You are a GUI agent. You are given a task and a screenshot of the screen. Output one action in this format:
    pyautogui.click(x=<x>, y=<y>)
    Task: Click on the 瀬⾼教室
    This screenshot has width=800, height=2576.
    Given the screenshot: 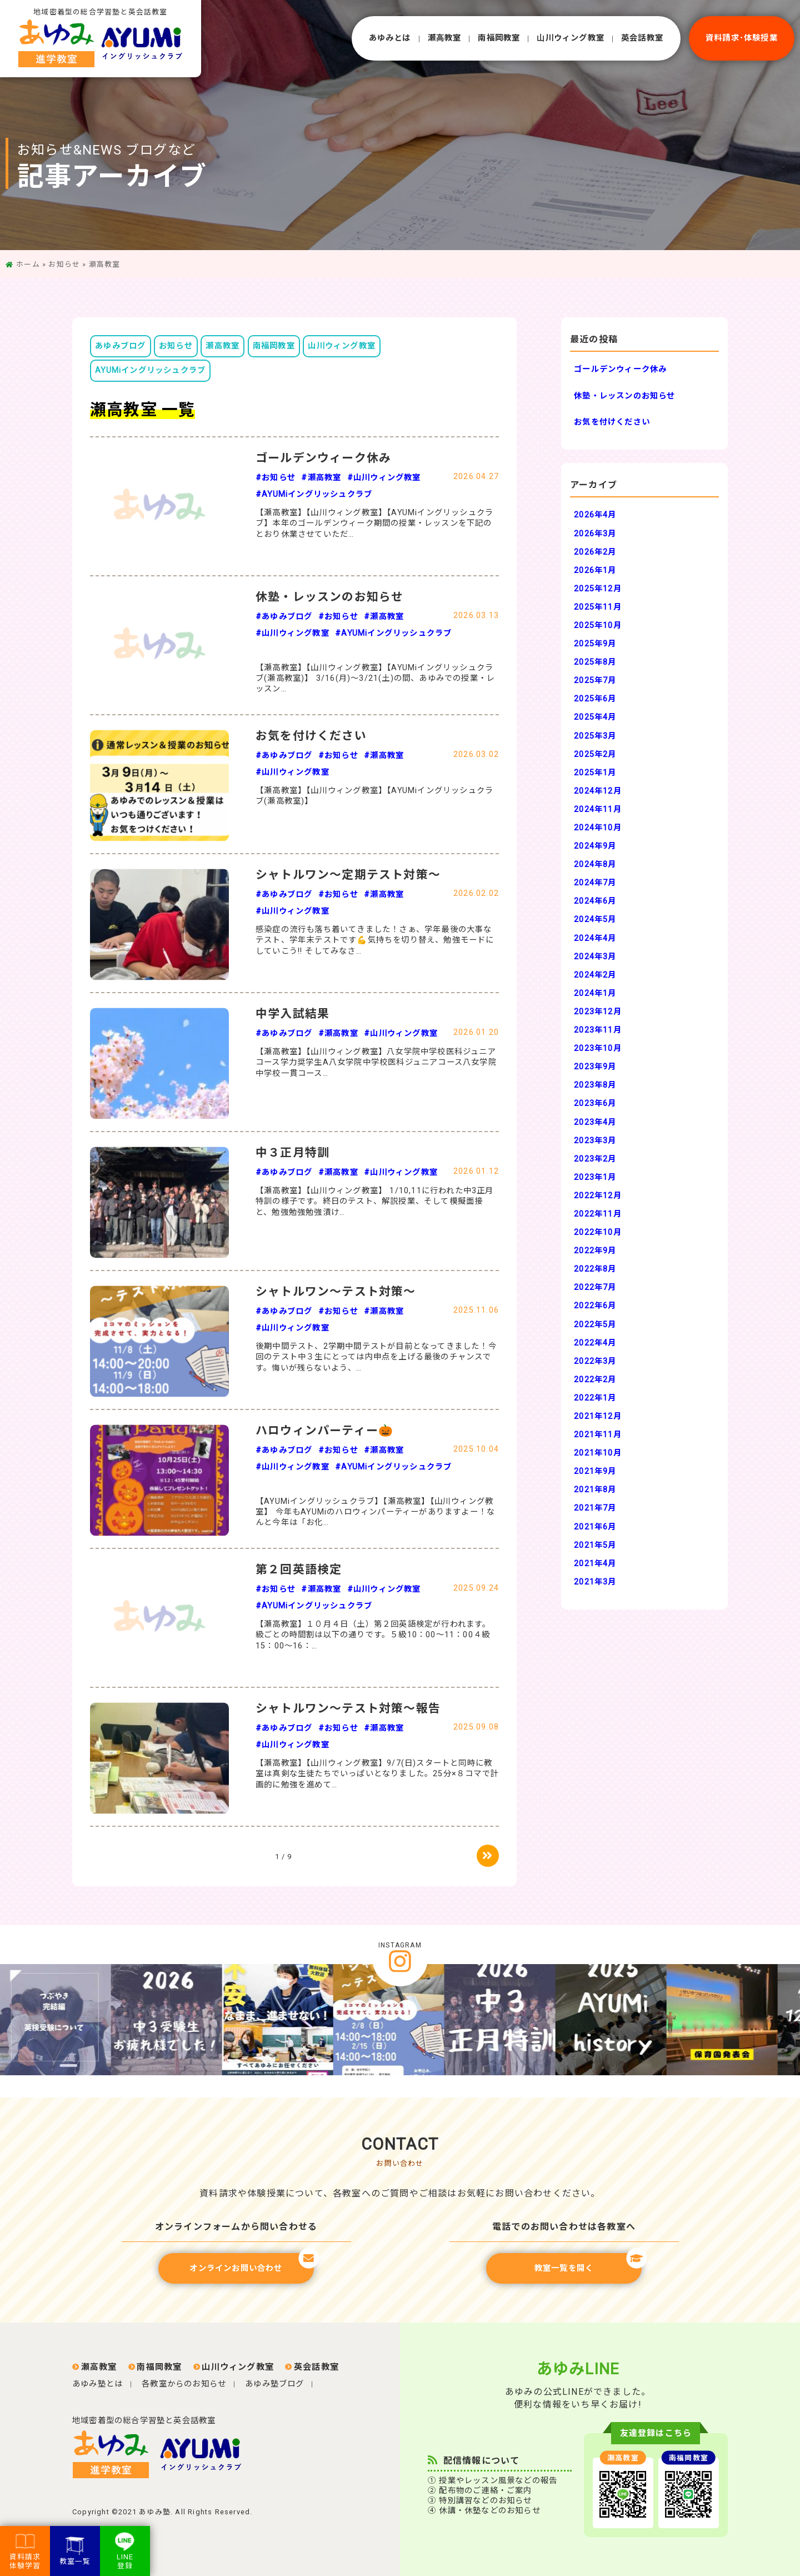 What is the action you would take?
    pyautogui.click(x=445, y=38)
    